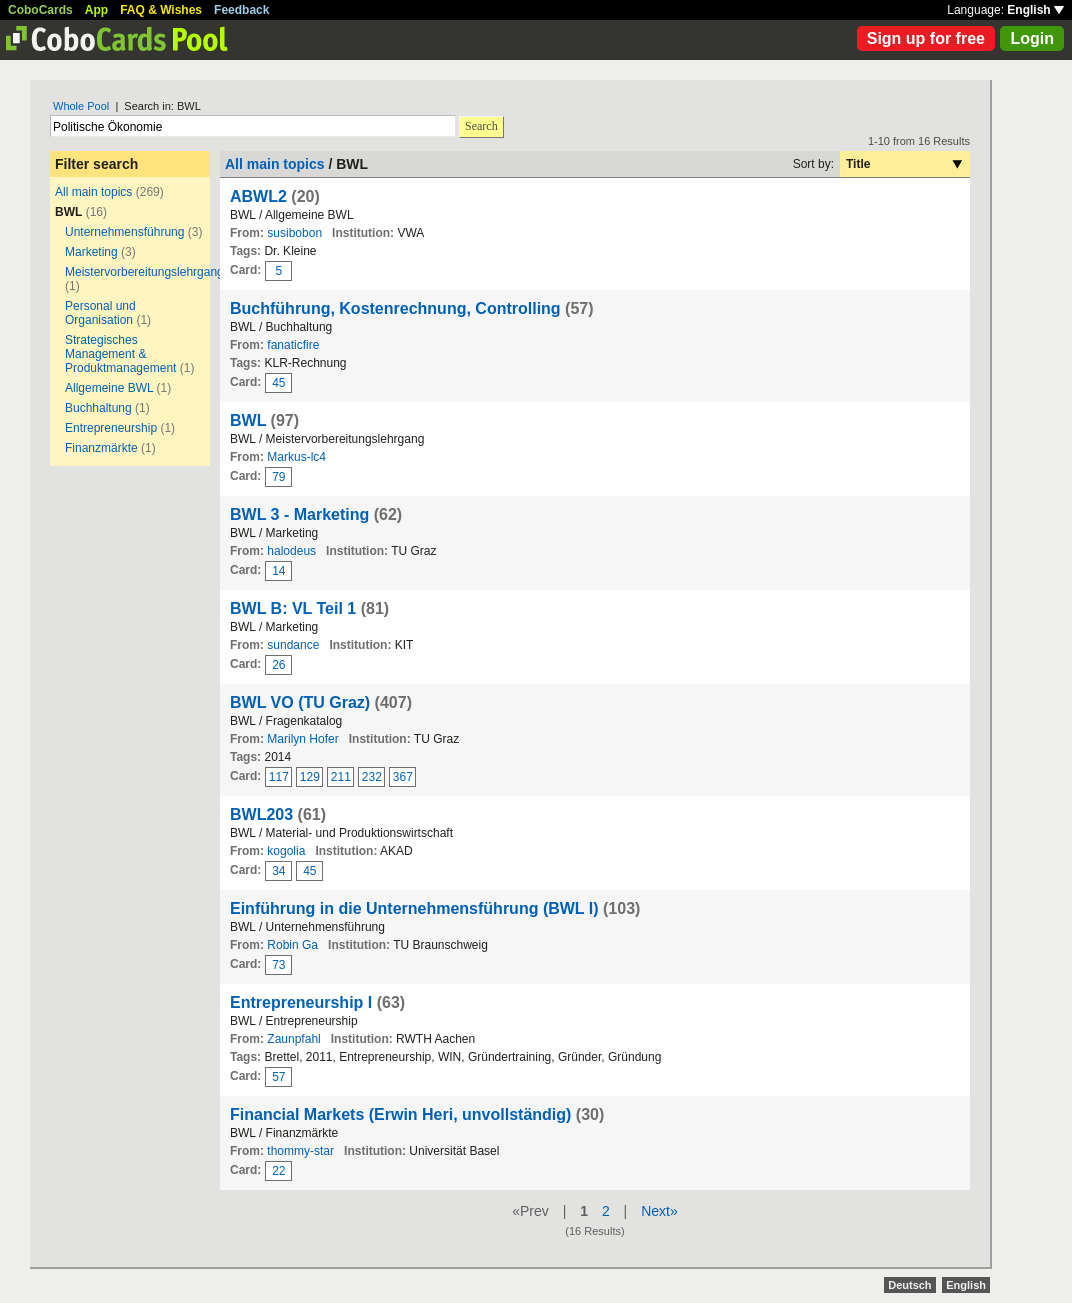  What do you see at coordinates (659, 1211) in the screenshot?
I see `Next»` at bounding box center [659, 1211].